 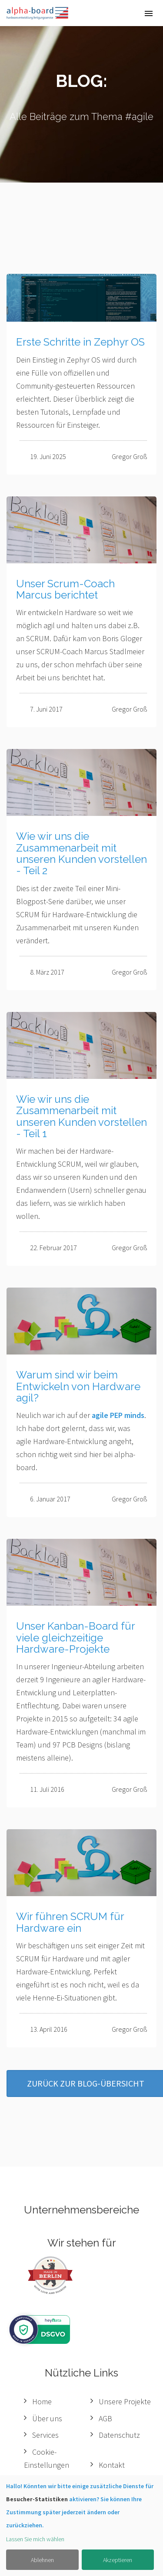 What do you see at coordinates (105, 2418) in the screenshot?
I see `AGB` at bounding box center [105, 2418].